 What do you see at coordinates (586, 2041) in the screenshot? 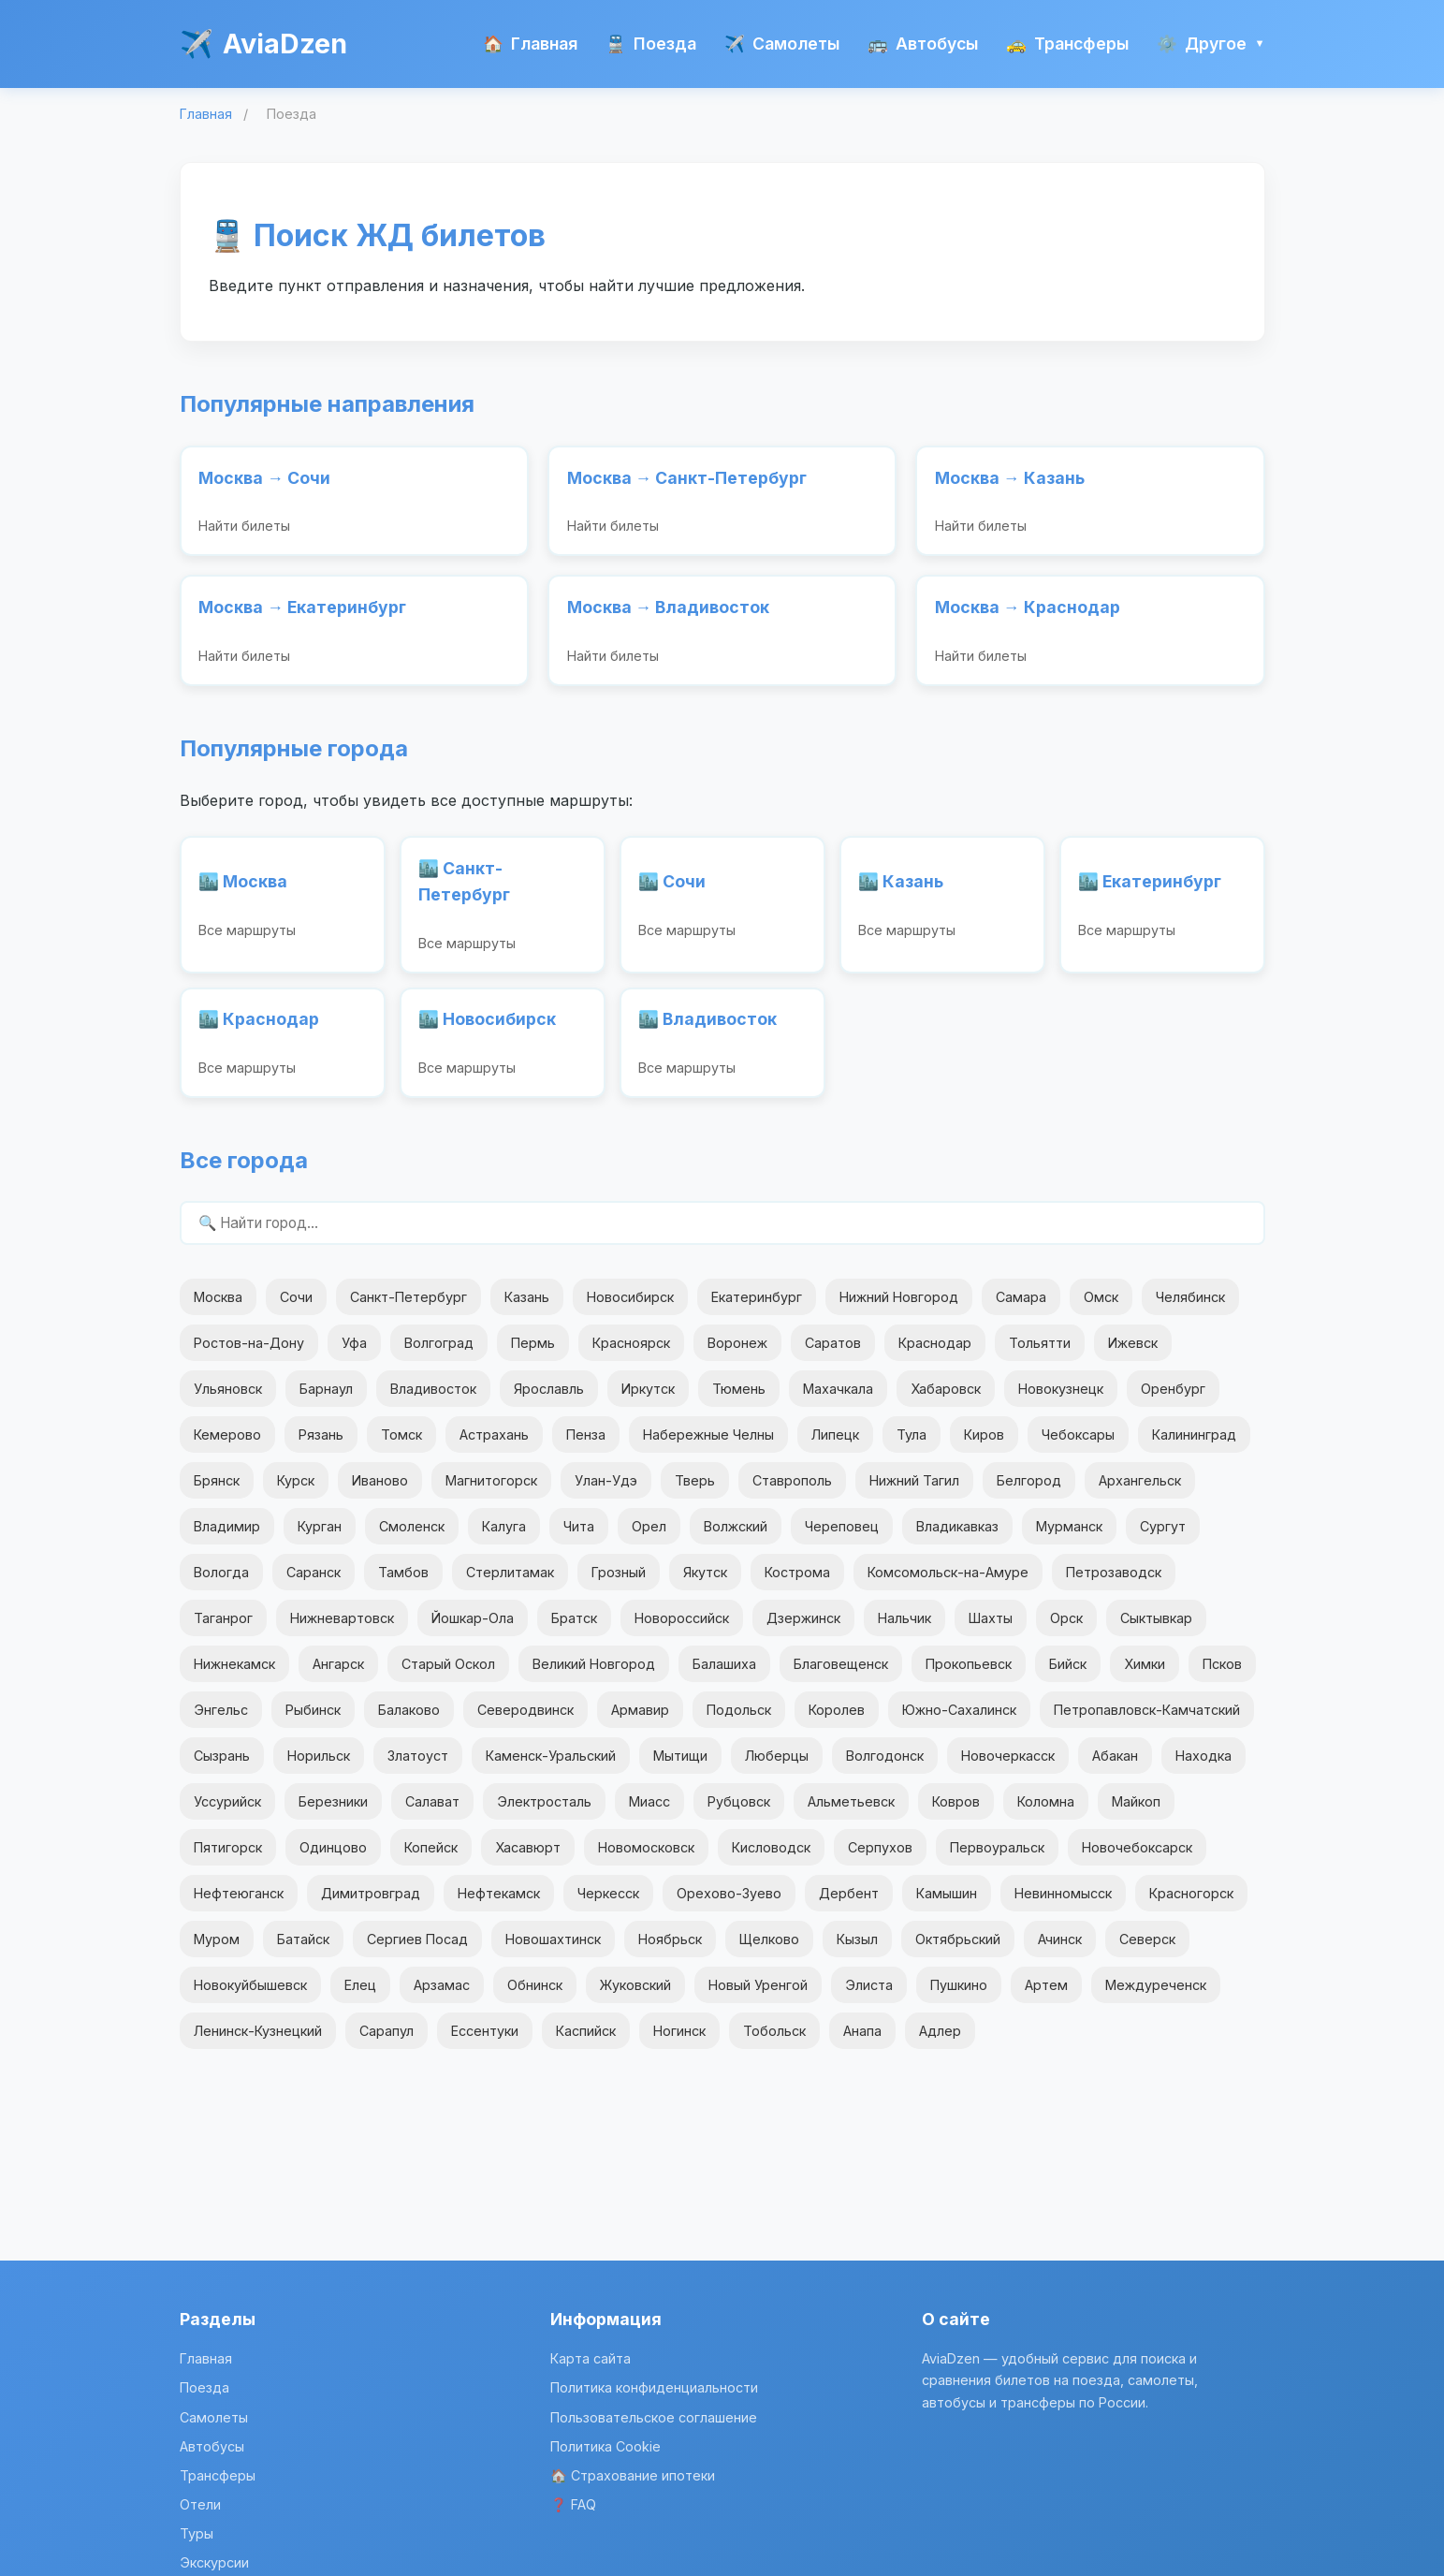
I see `Каспийск` at bounding box center [586, 2041].